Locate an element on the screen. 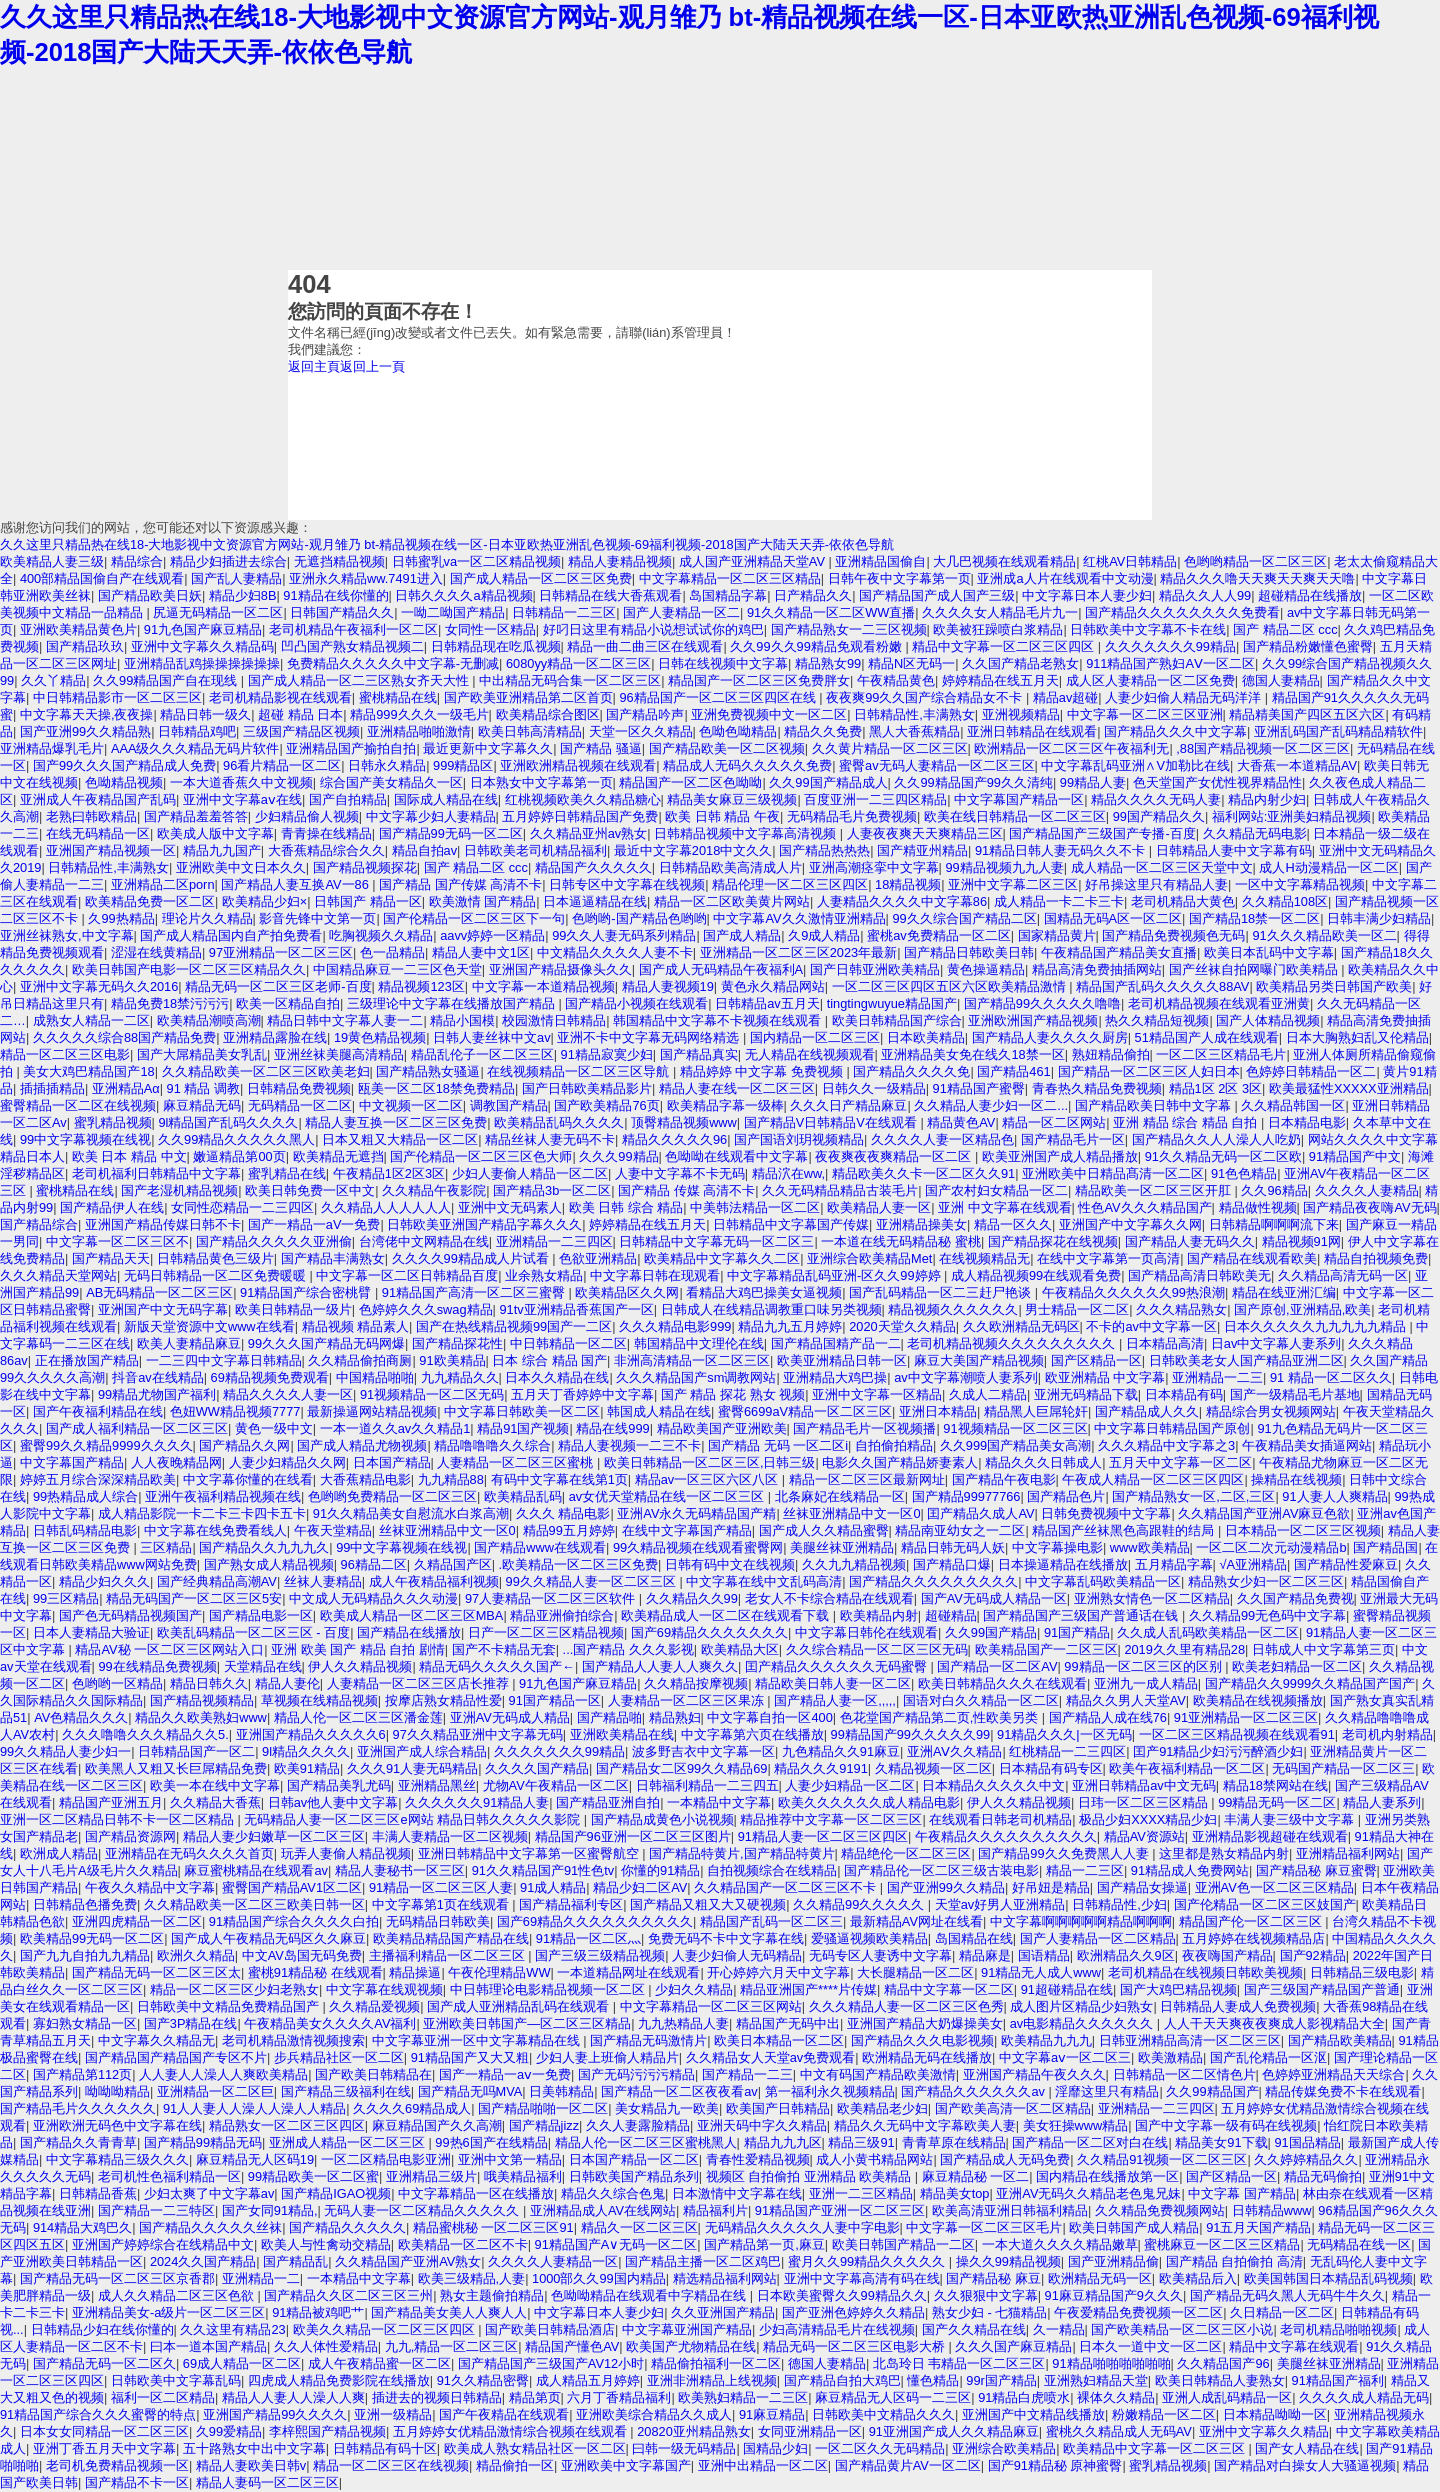 This screenshot has width=1440, height=2492. 色呦呦精品在线观看中字精品在线 is located at coordinates (650, 2295).